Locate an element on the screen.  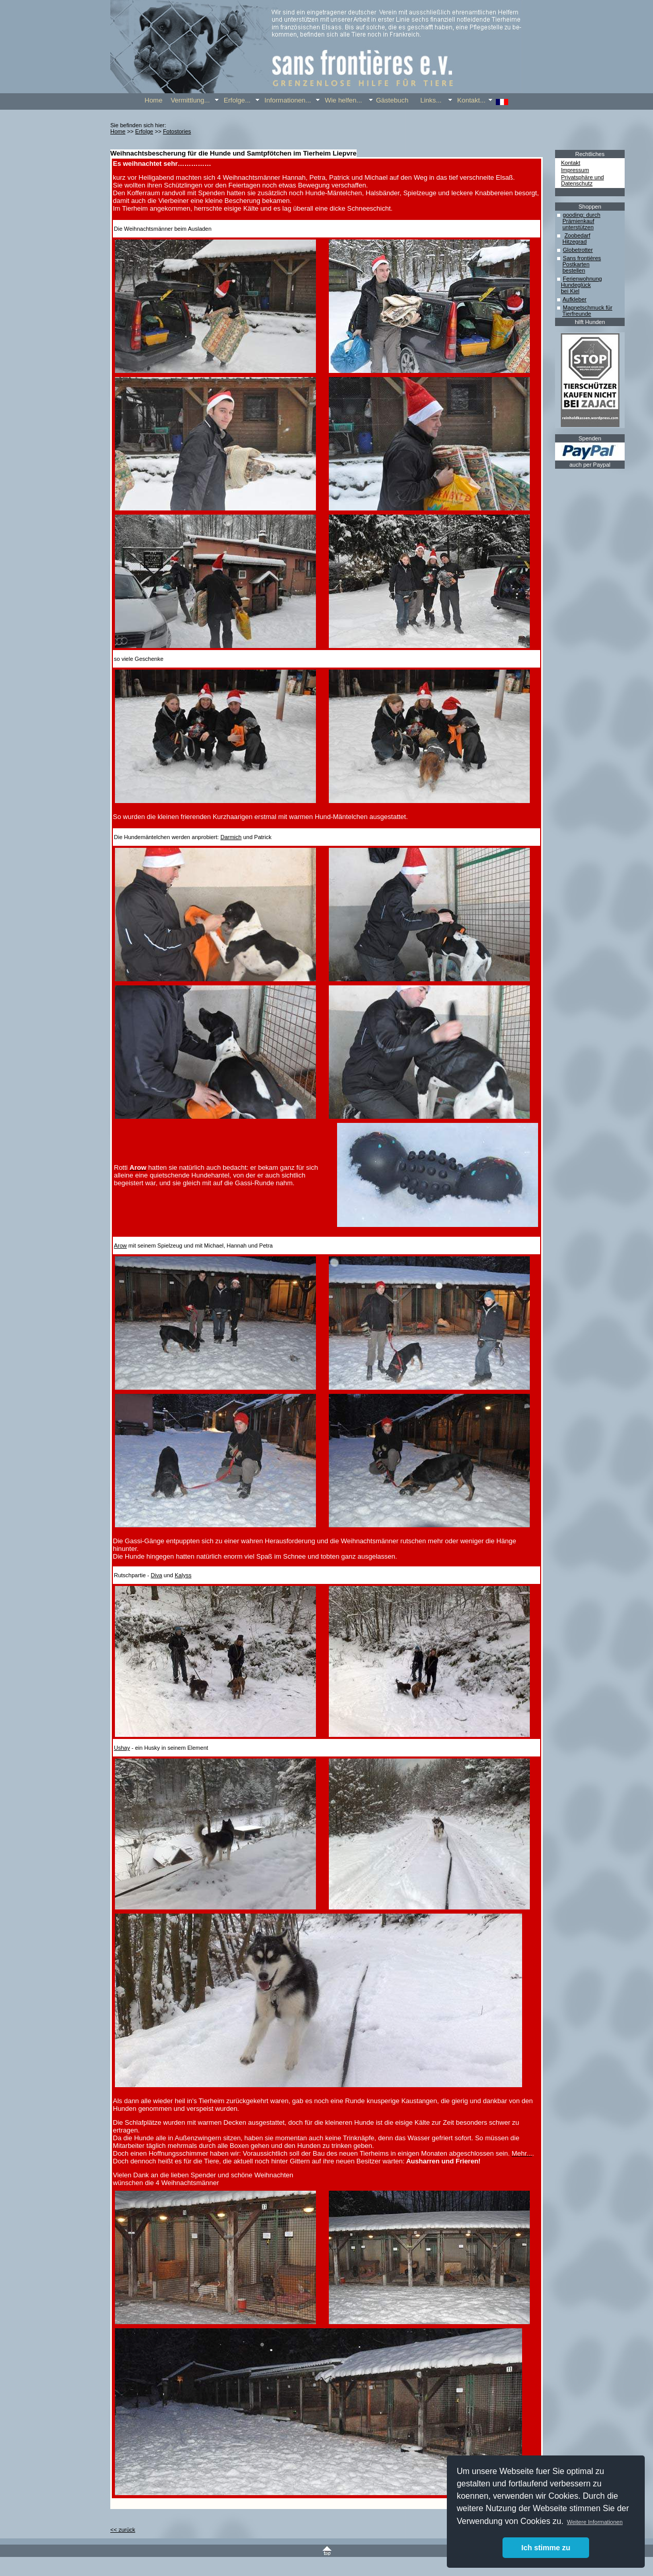
Weitere Informationen [button] is located at coordinates (595, 2522).